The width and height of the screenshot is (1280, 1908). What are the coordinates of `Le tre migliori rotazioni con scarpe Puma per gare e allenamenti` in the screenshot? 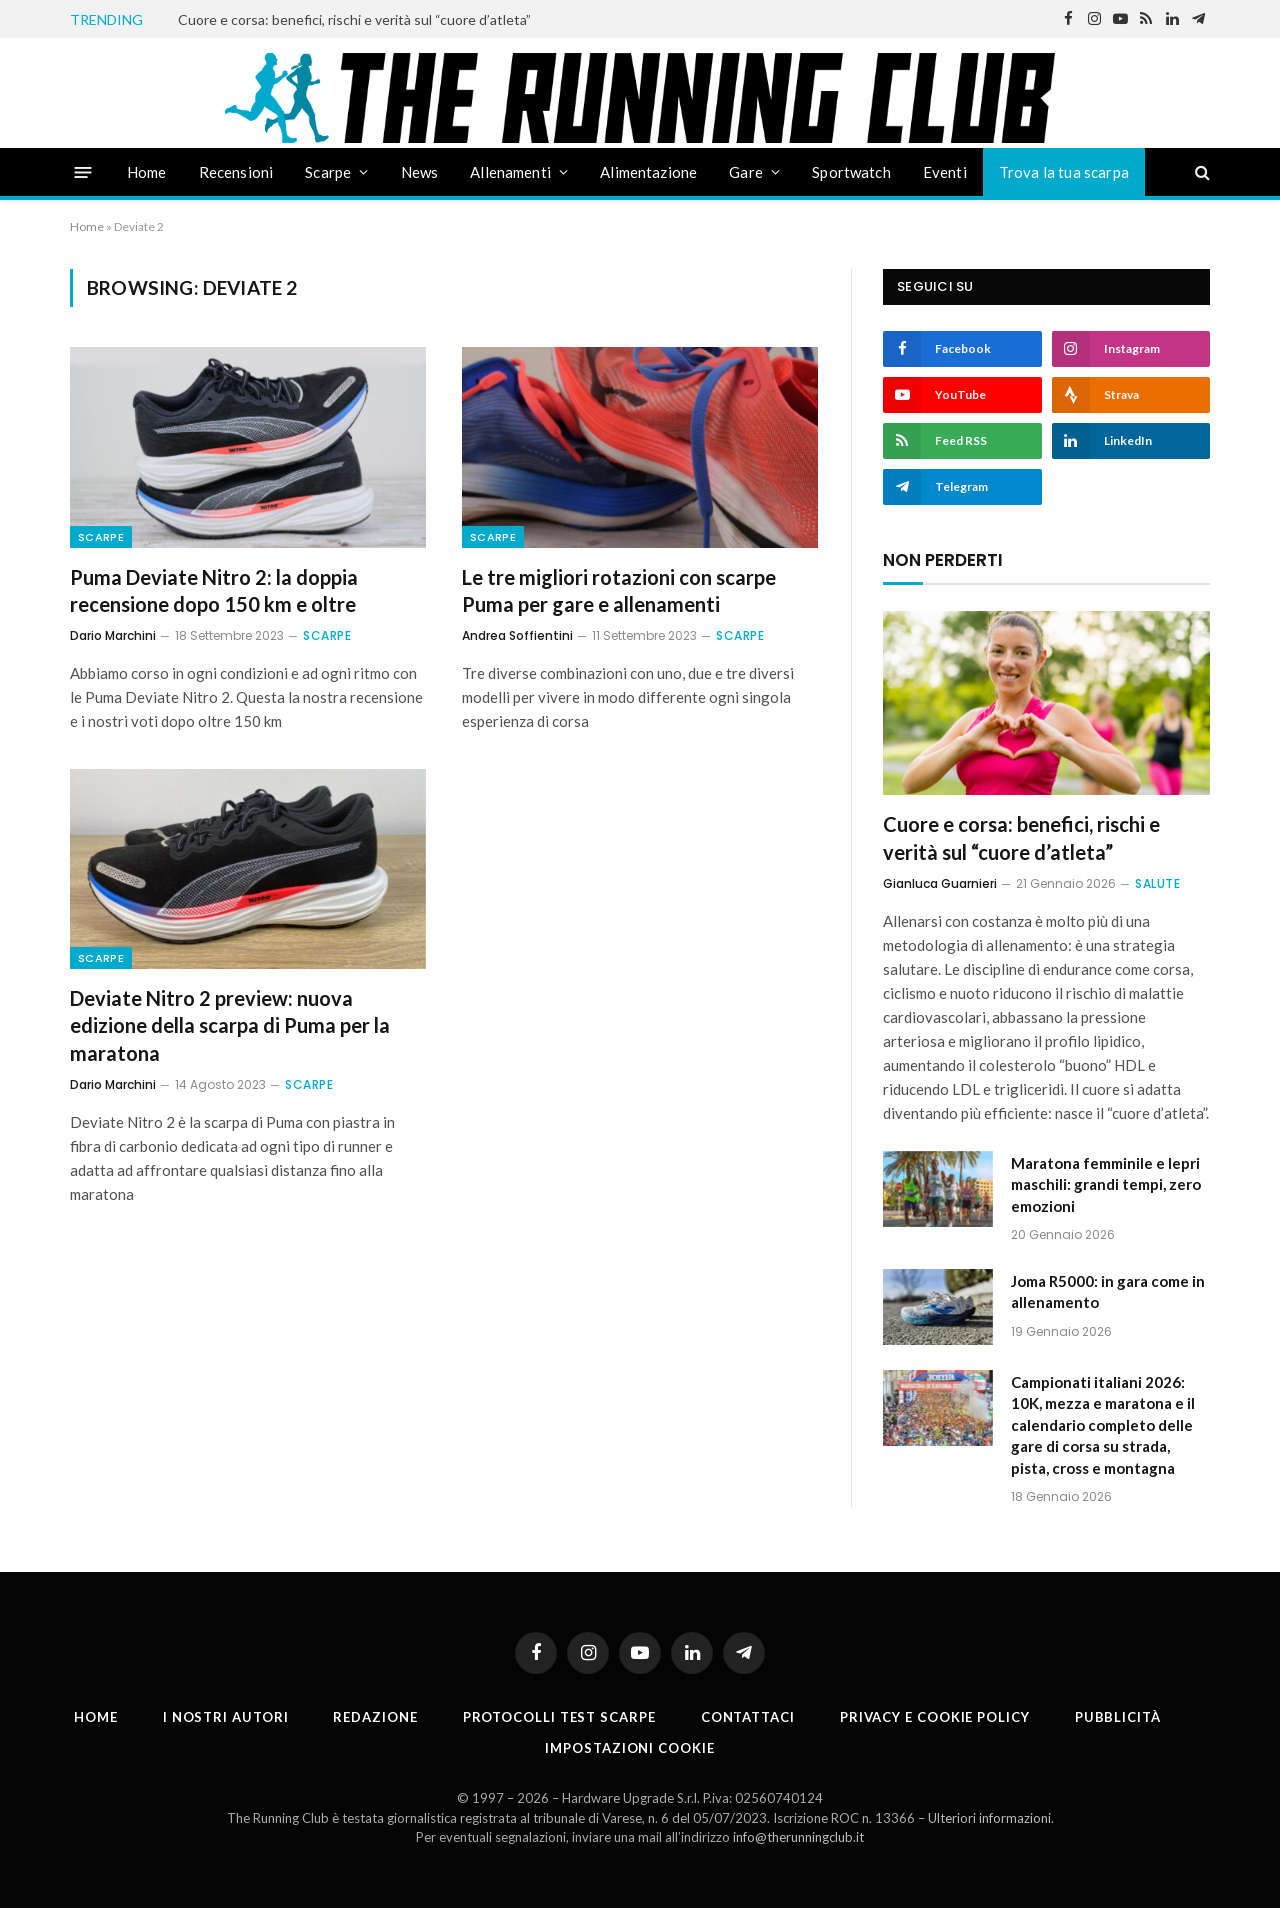 It's located at (619, 590).